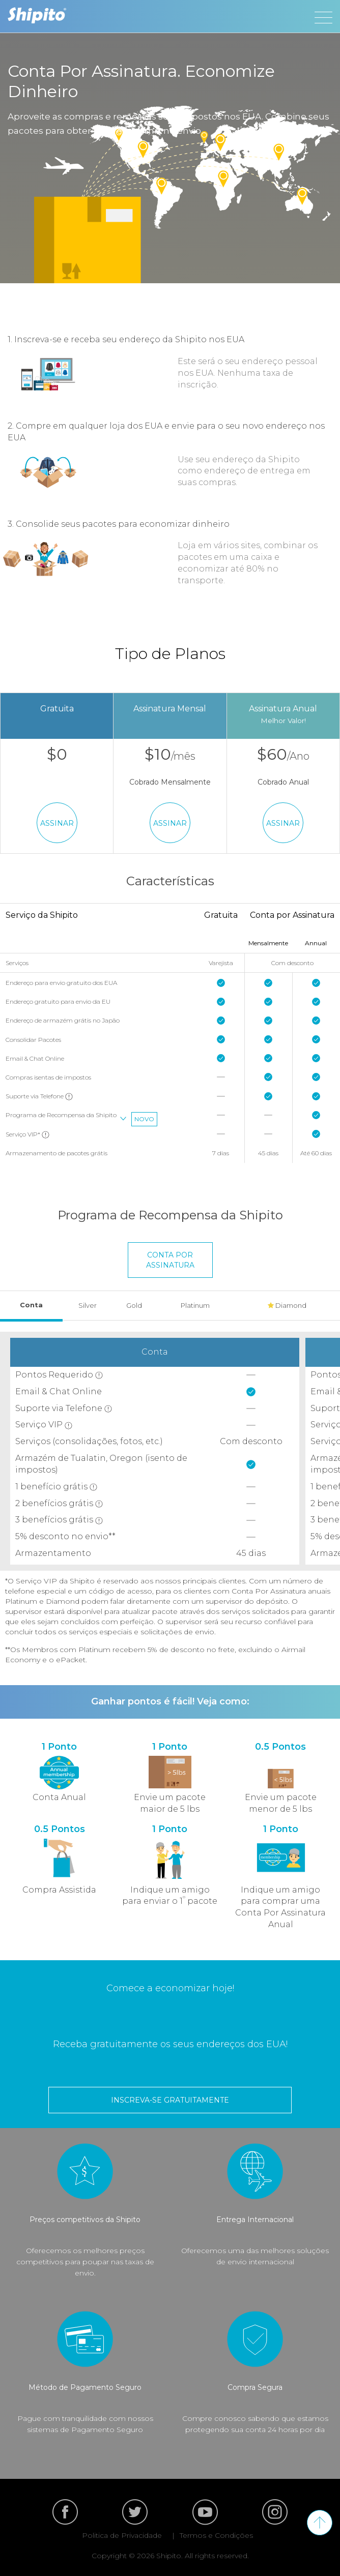  What do you see at coordinates (170, 1260) in the screenshot?
I see `Conta Por Assinatura` at bounding box center [170, 1260].